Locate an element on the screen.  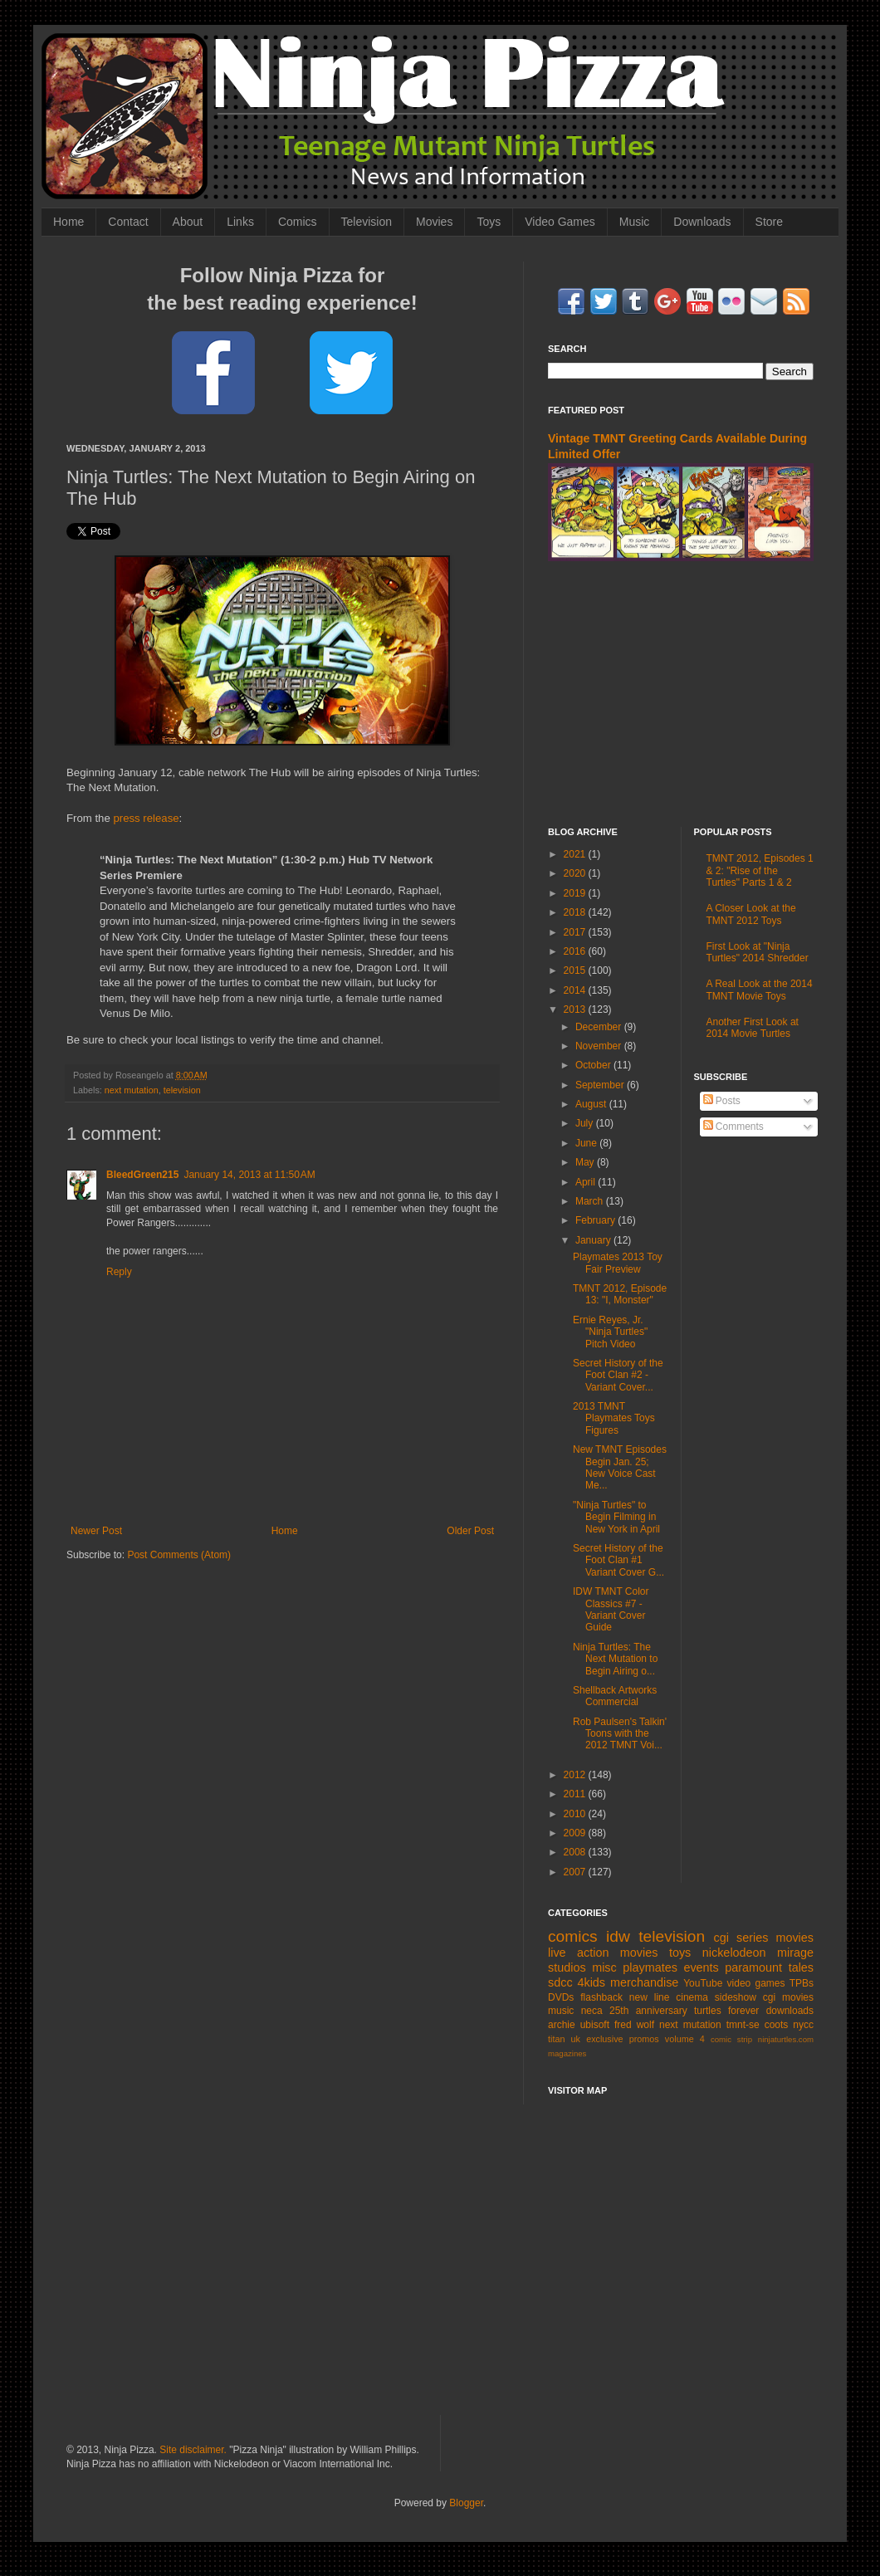
2017 is located at coordinates (576, 932).